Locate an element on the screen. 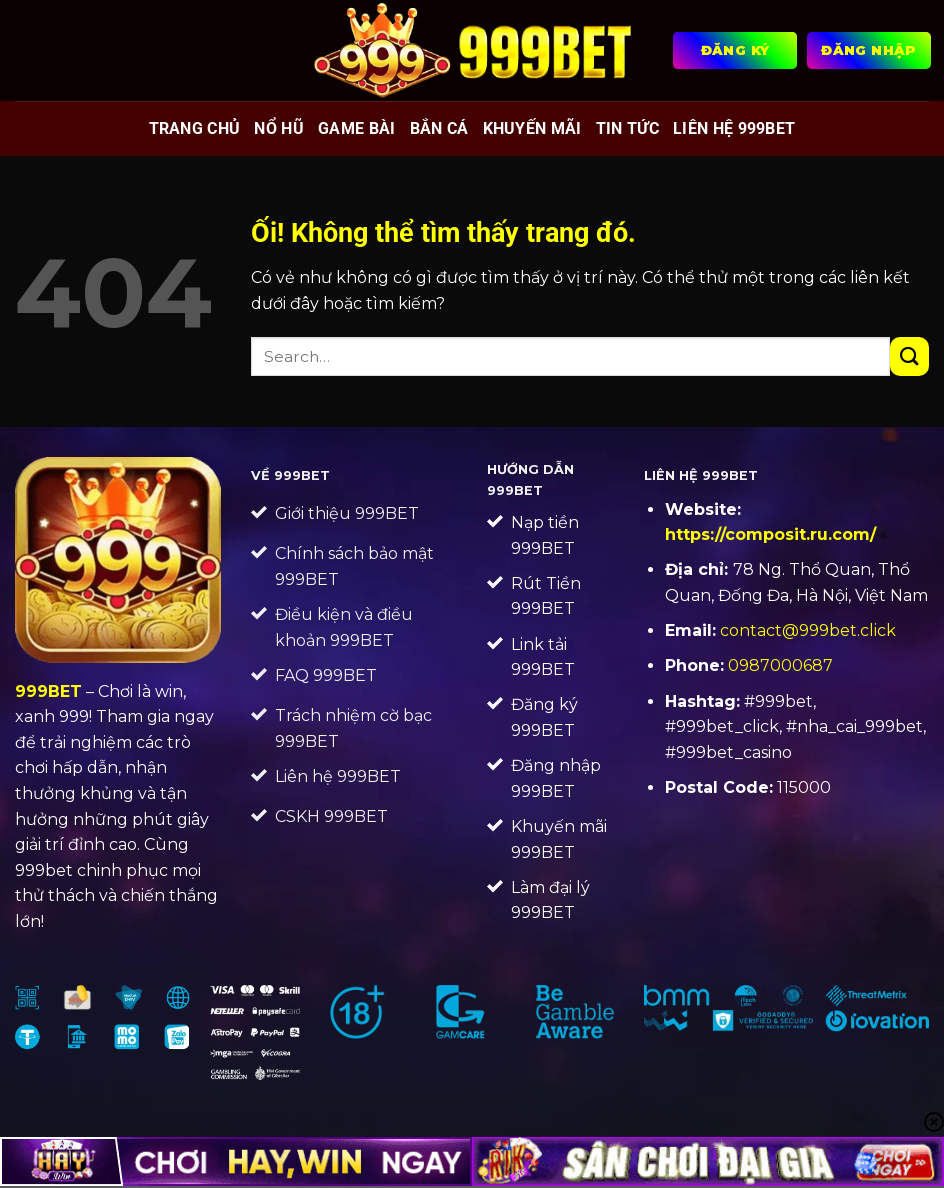 The image size is (944, 1188). Khuyến mãi is located at coordinates (532, 128).